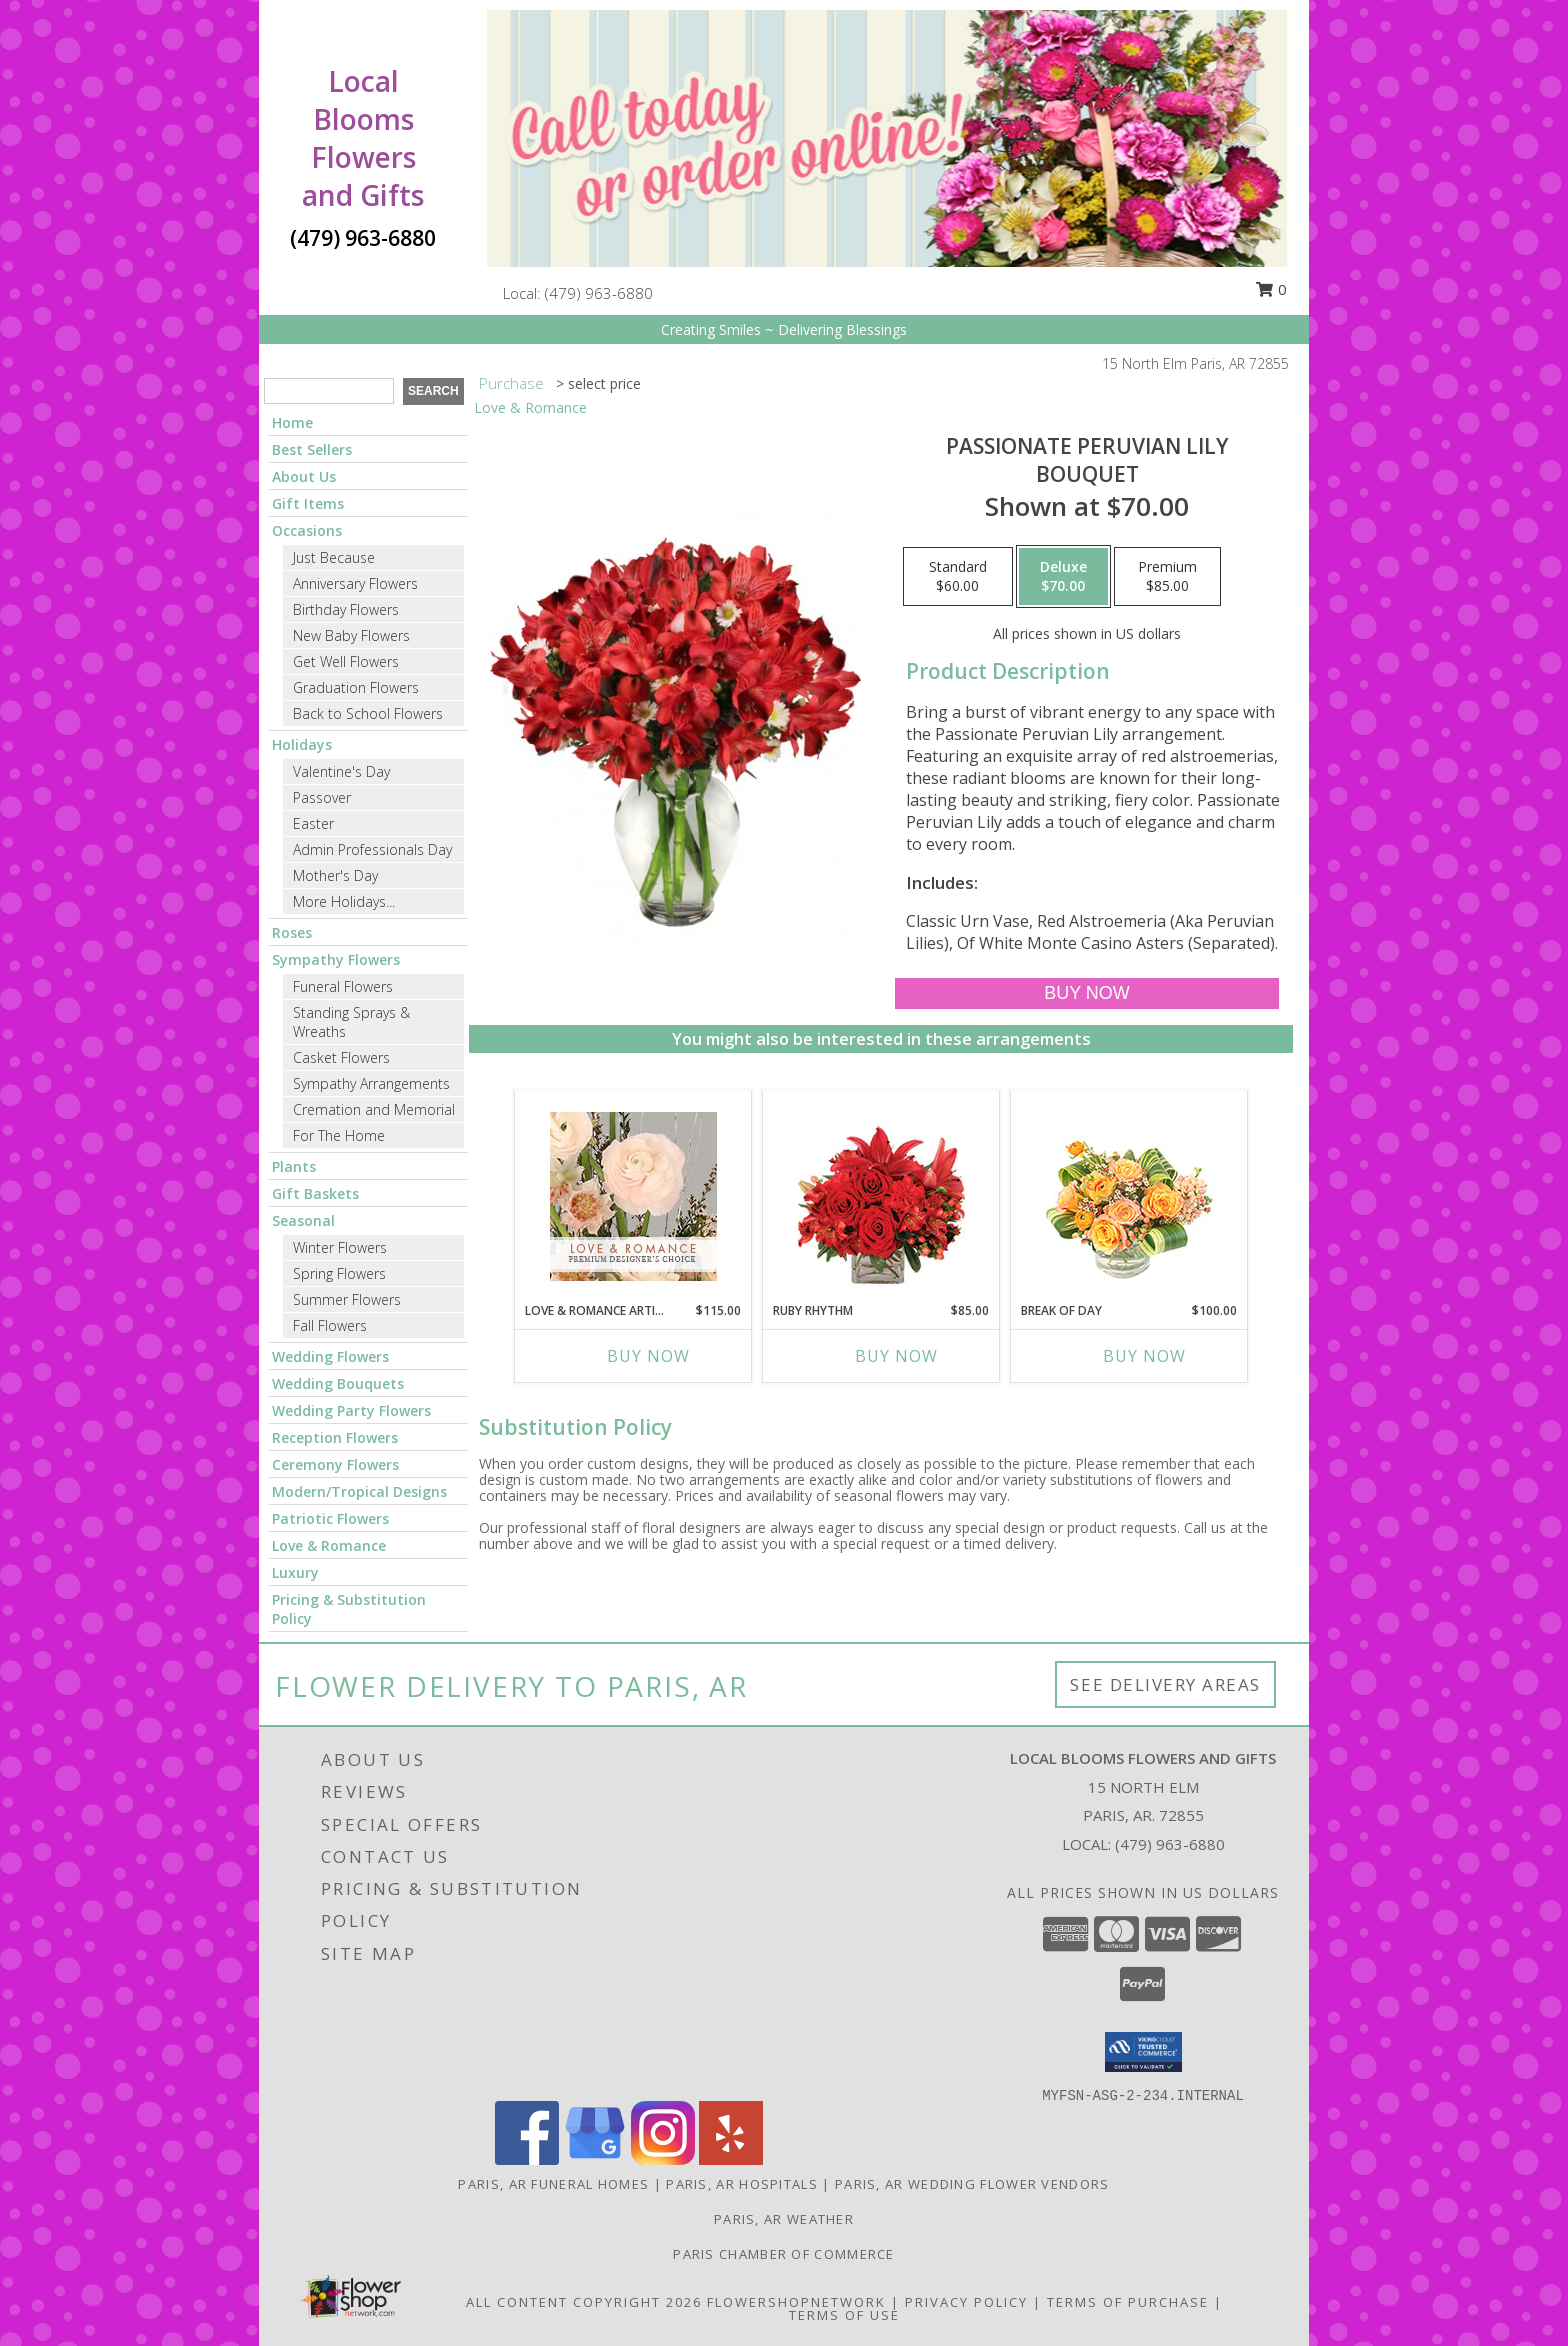 This screenshot has width=1568, height=2346. Describe the element at coordinates (340, 1247) in the screenshot. I see `Winter Flowers` at that location.